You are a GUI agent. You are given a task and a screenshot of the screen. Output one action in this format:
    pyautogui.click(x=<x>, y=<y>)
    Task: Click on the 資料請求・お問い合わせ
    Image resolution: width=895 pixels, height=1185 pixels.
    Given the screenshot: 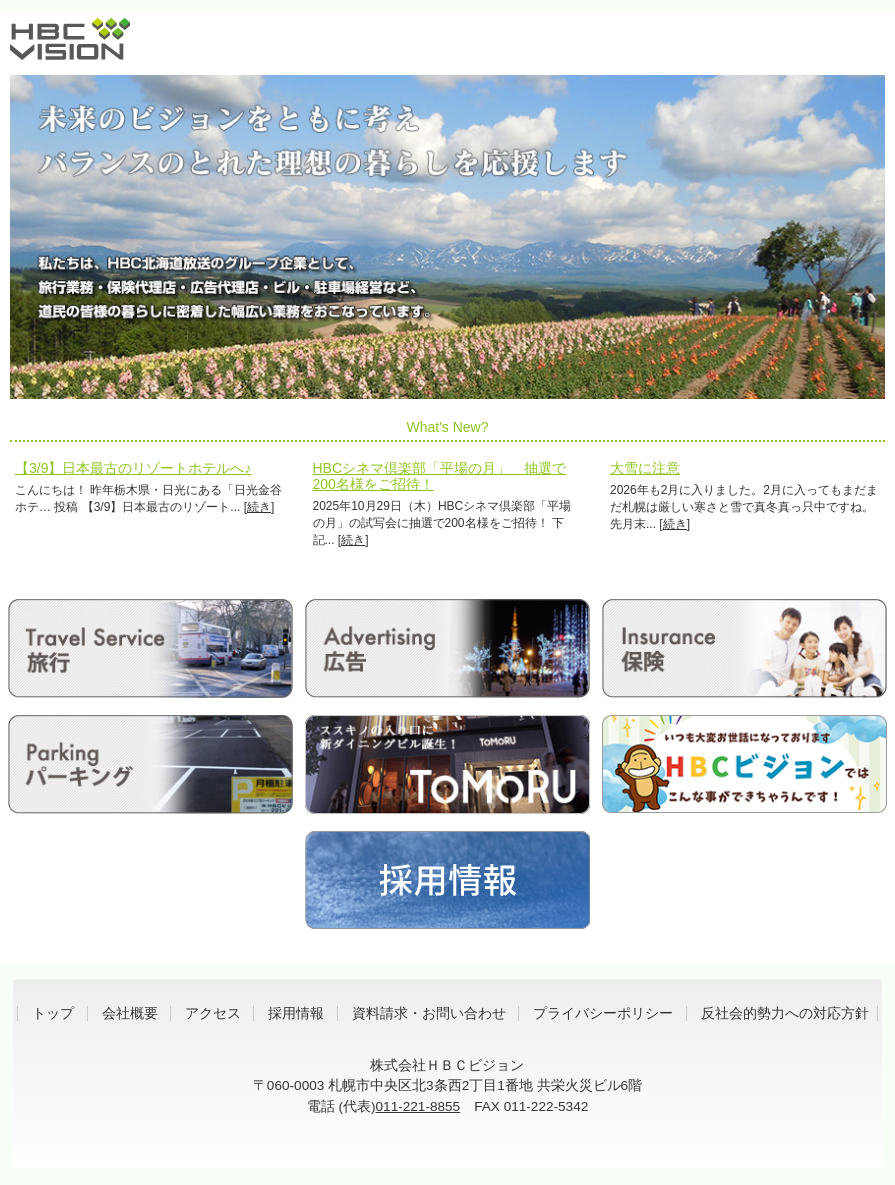 What is the action you would take?
    pyautogui.click(x=429, y=1013)
    